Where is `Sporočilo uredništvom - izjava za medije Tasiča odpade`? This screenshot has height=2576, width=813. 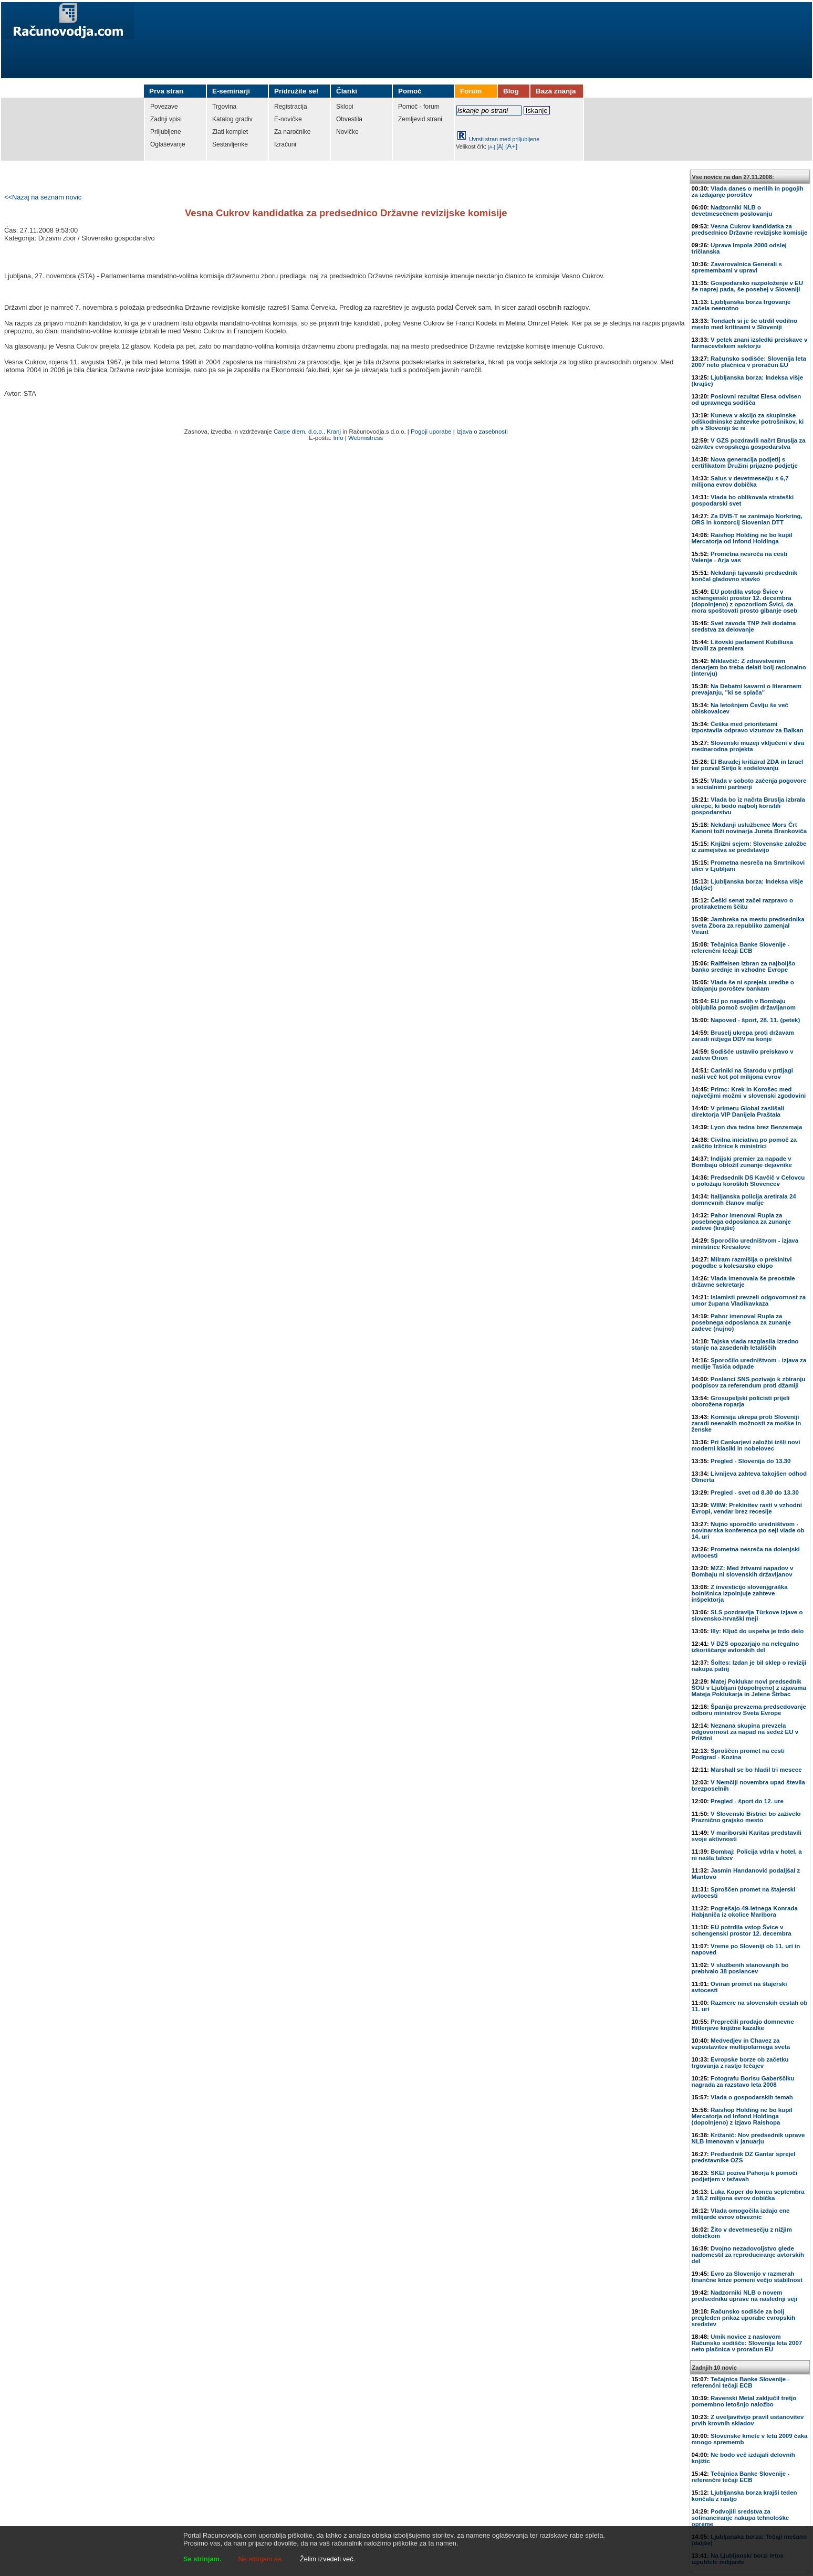
Sporočilo uredništvom - izjava za medije Tasiča odpade is located at coordinates (749, 1363).